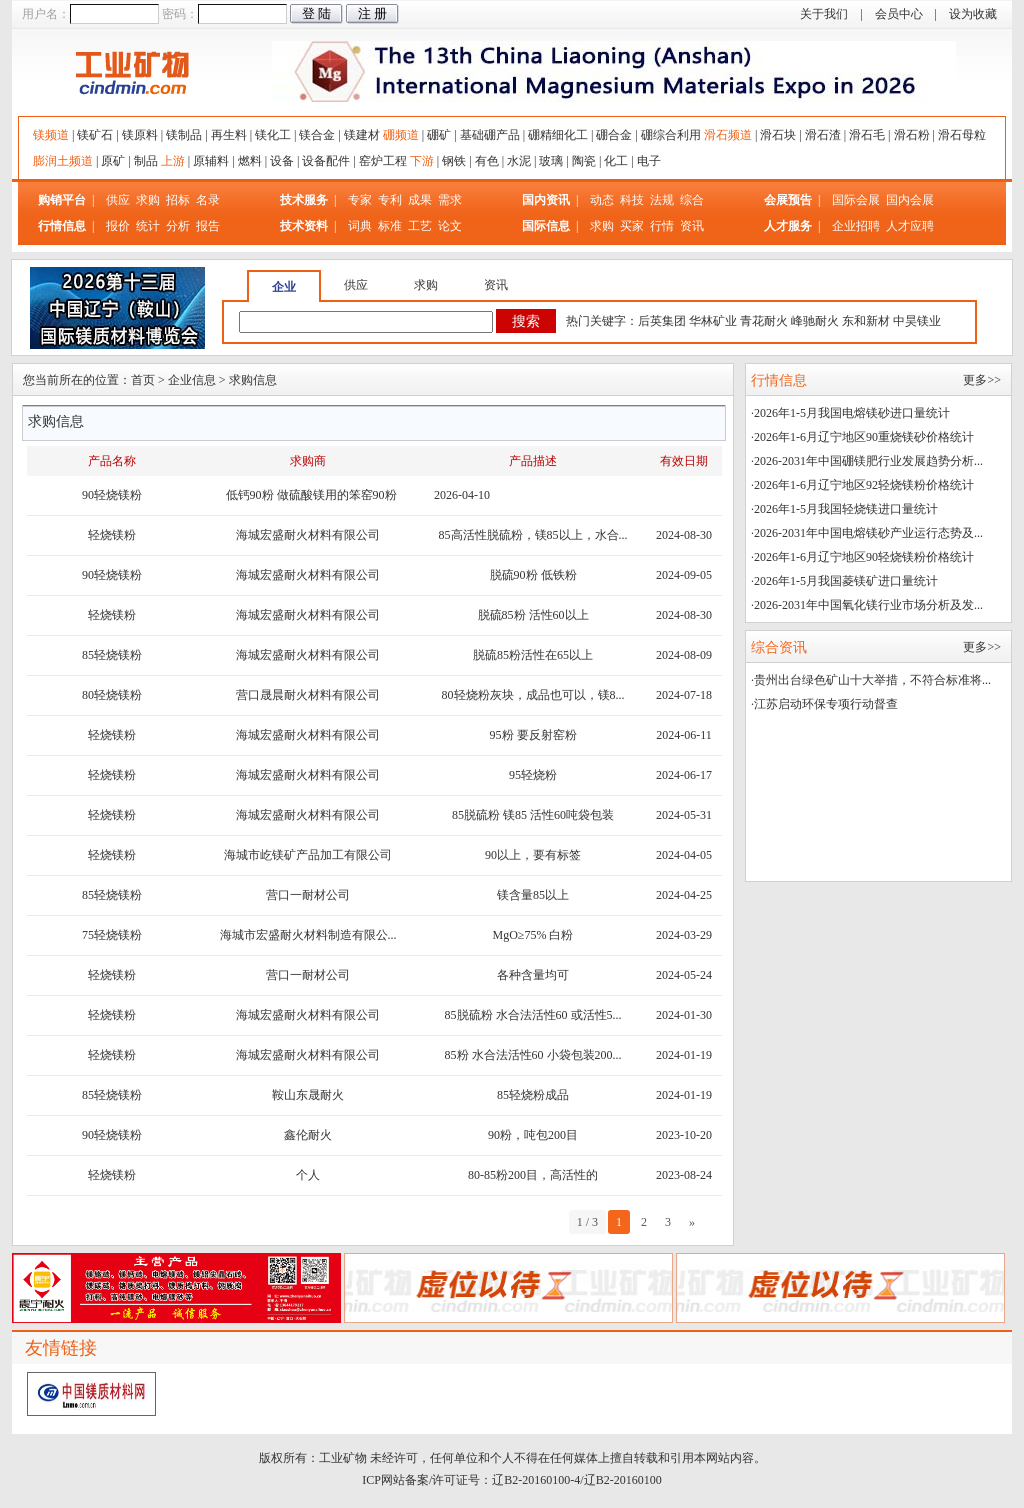 The height and width of the screenshot is (1508, 1024). I want to click on 首页, so click(143, 380).